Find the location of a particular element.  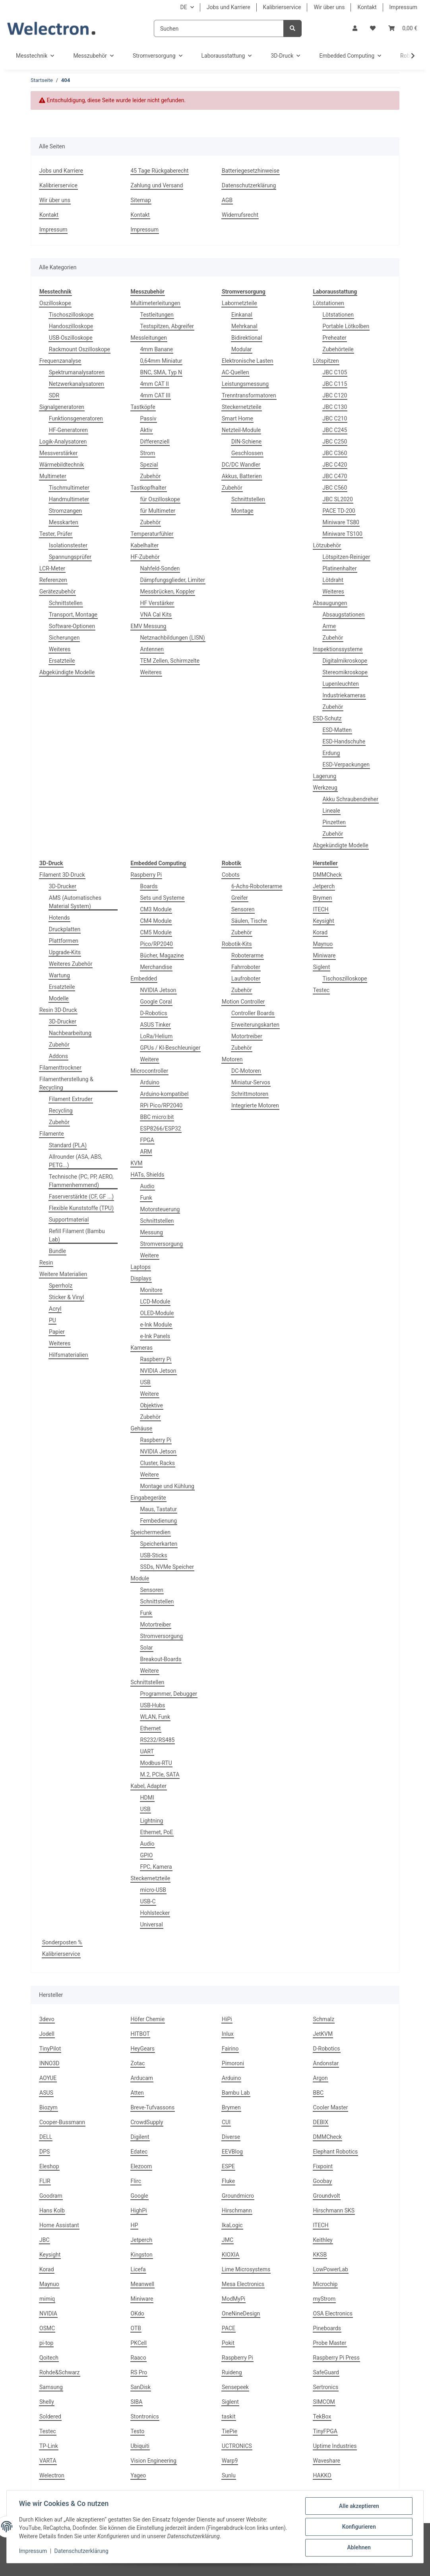

ASUS is located at coordinates (46, 2093).